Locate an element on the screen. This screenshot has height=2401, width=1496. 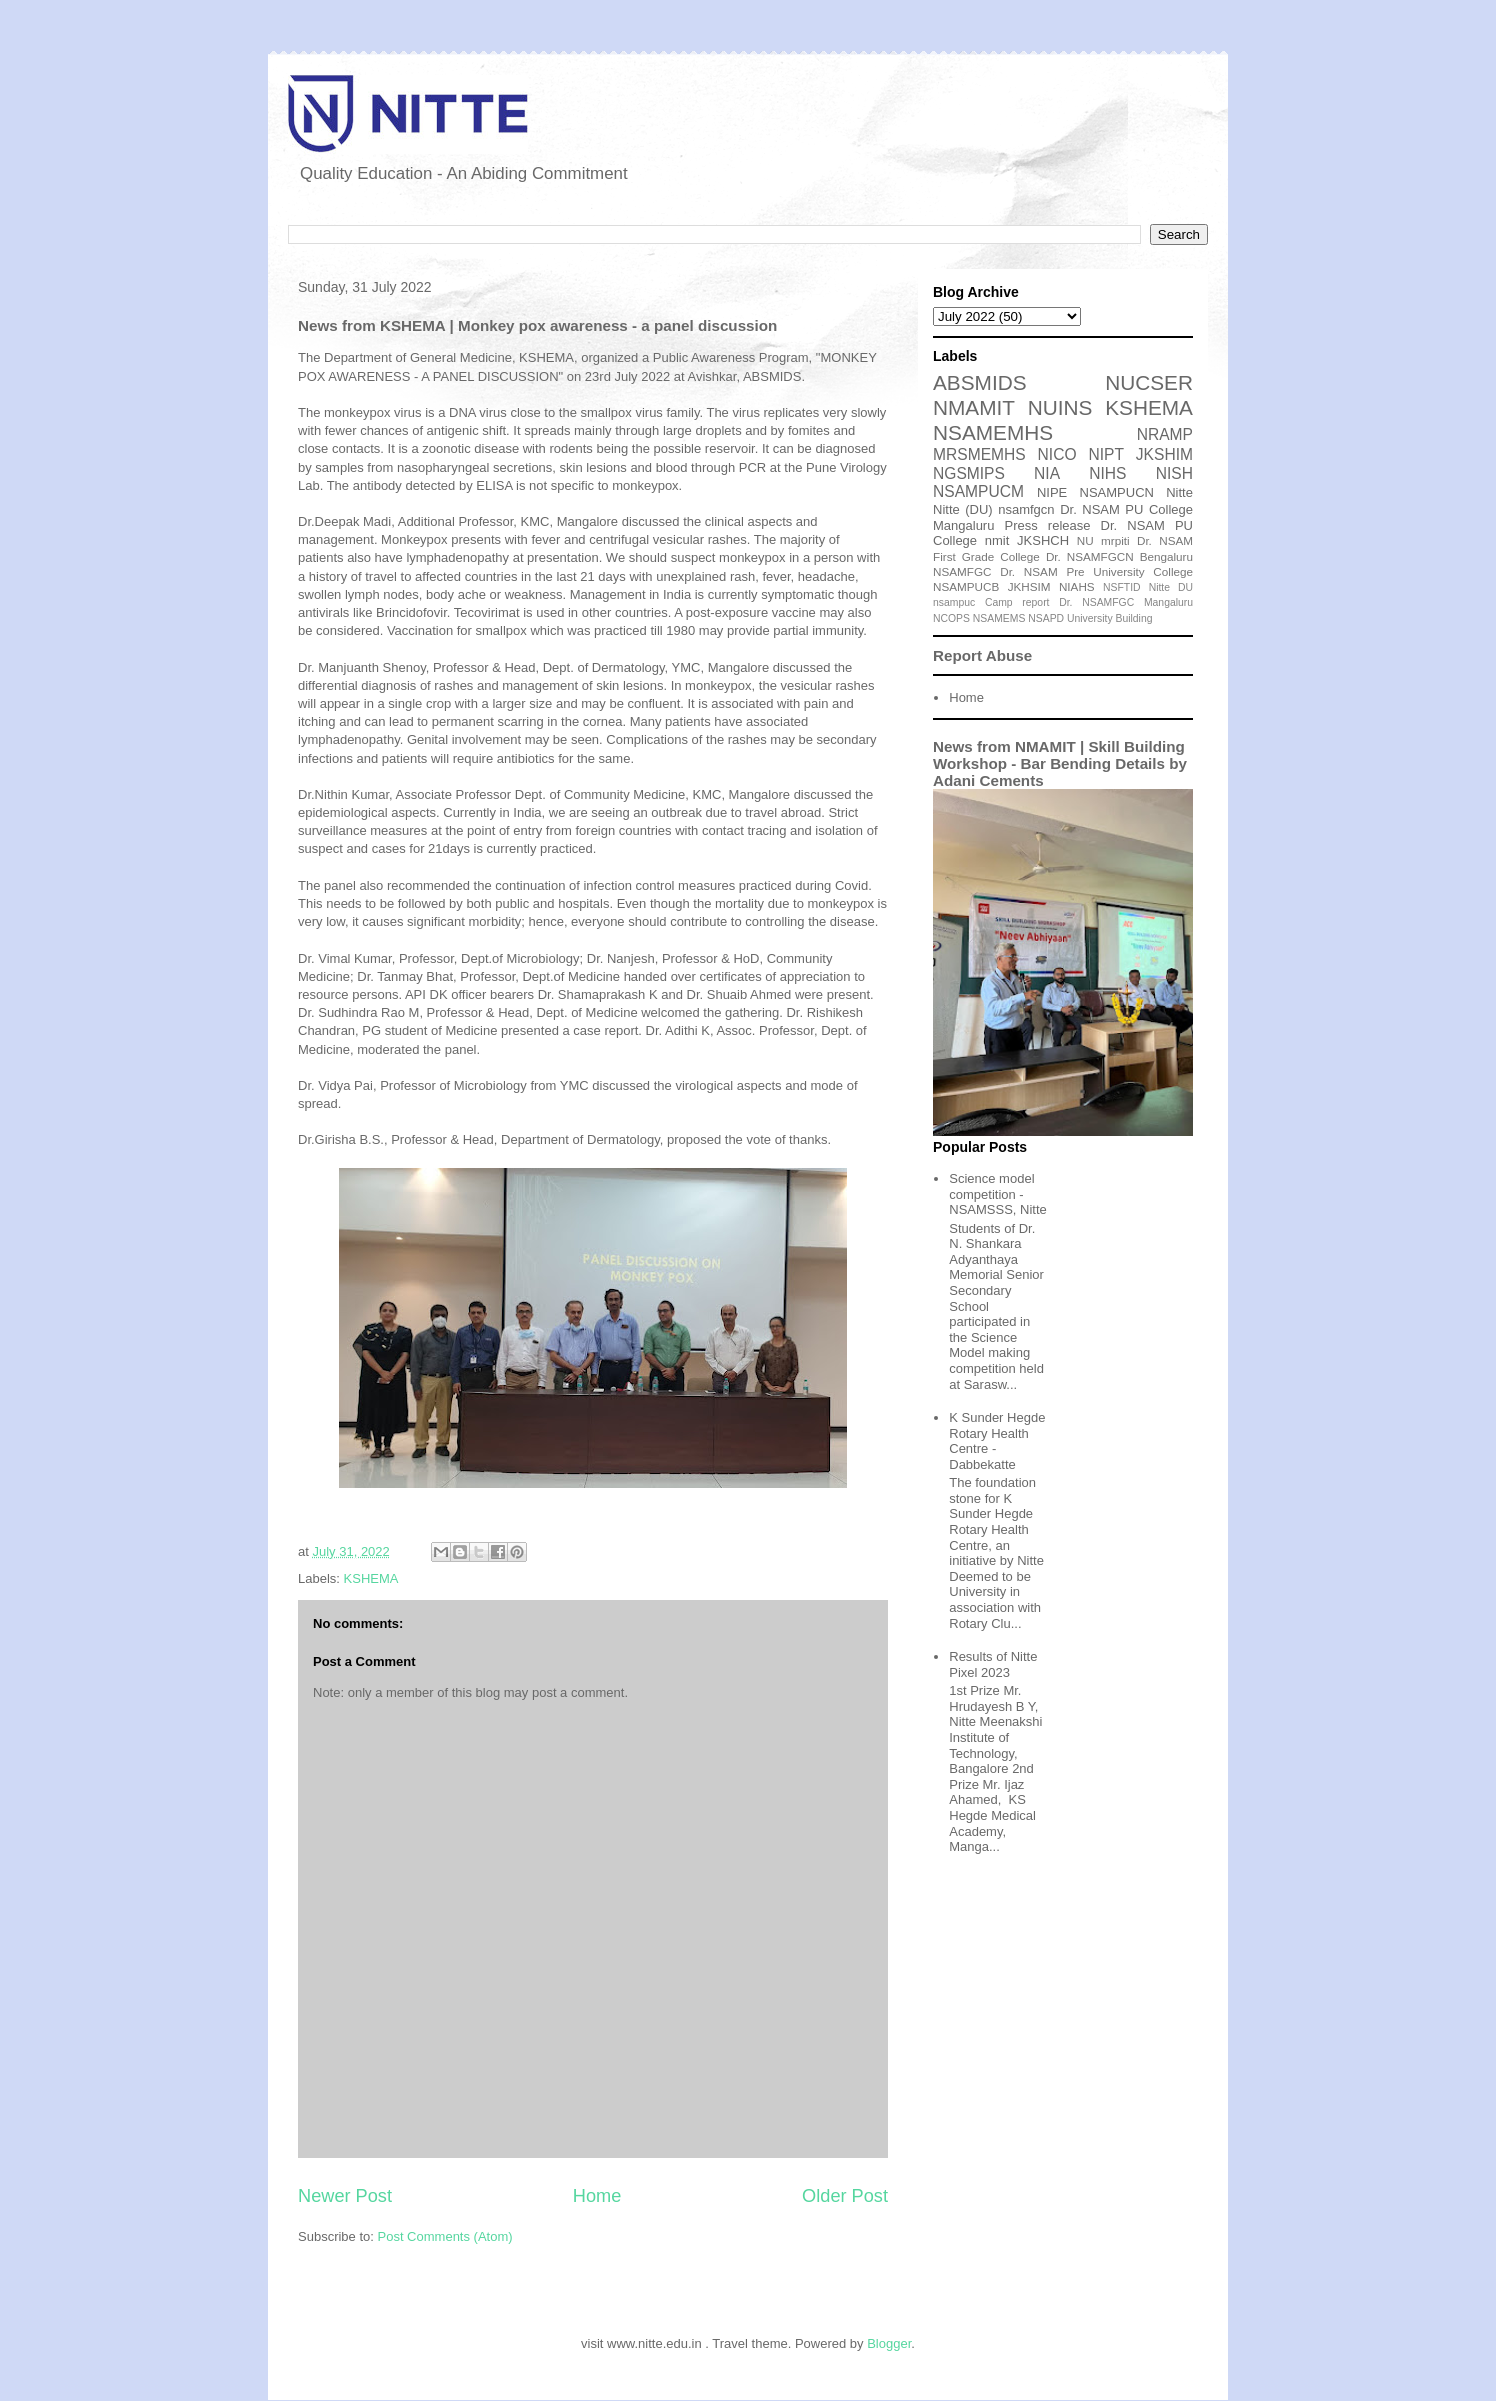
NSAMPUCN is located at coordinates (1117, 492).